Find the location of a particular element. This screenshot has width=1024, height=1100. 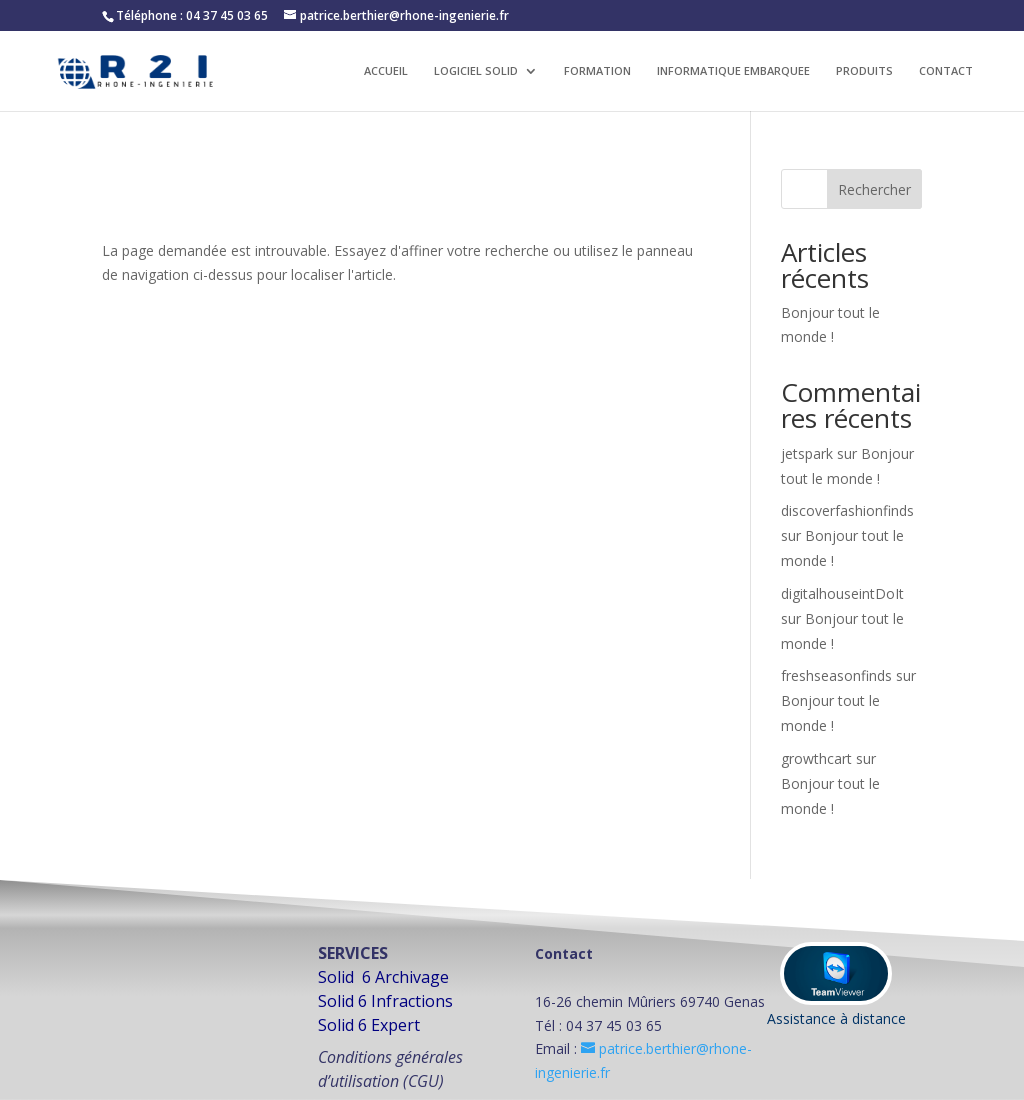

PRODUITS is located at coordinates (864, 71).